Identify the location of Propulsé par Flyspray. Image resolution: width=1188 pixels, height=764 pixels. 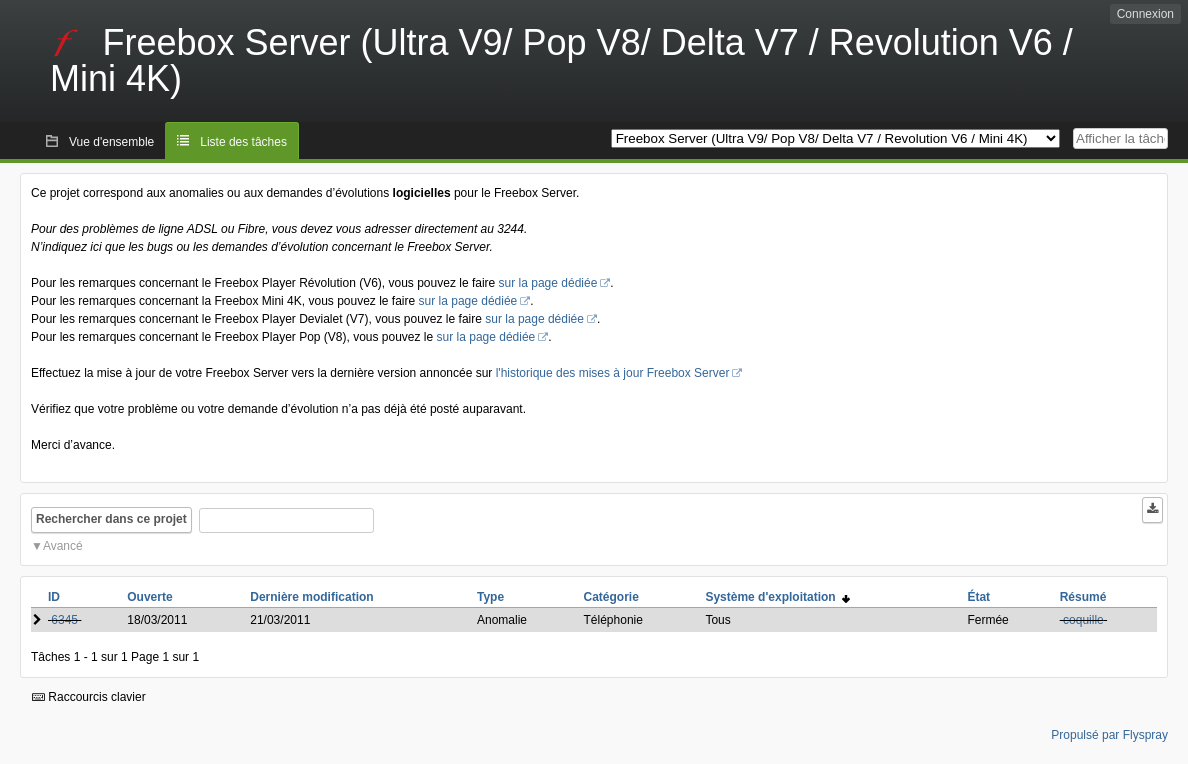
(1109, 735).